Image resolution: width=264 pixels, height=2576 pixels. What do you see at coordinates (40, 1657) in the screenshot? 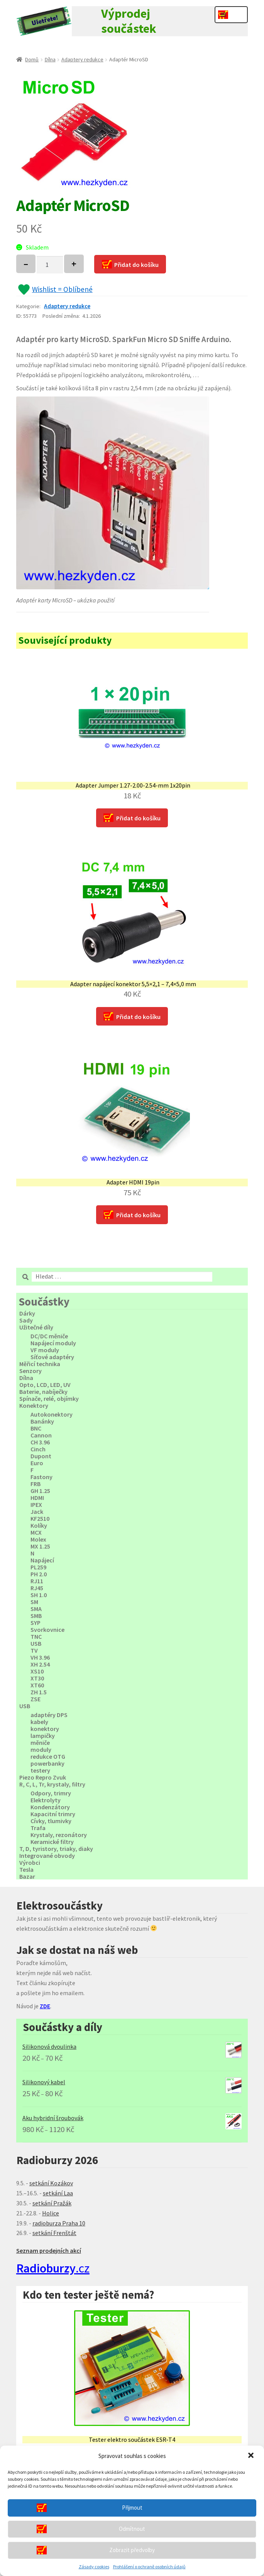
I see `VH 3.96` at bounding box center [40, 1657].